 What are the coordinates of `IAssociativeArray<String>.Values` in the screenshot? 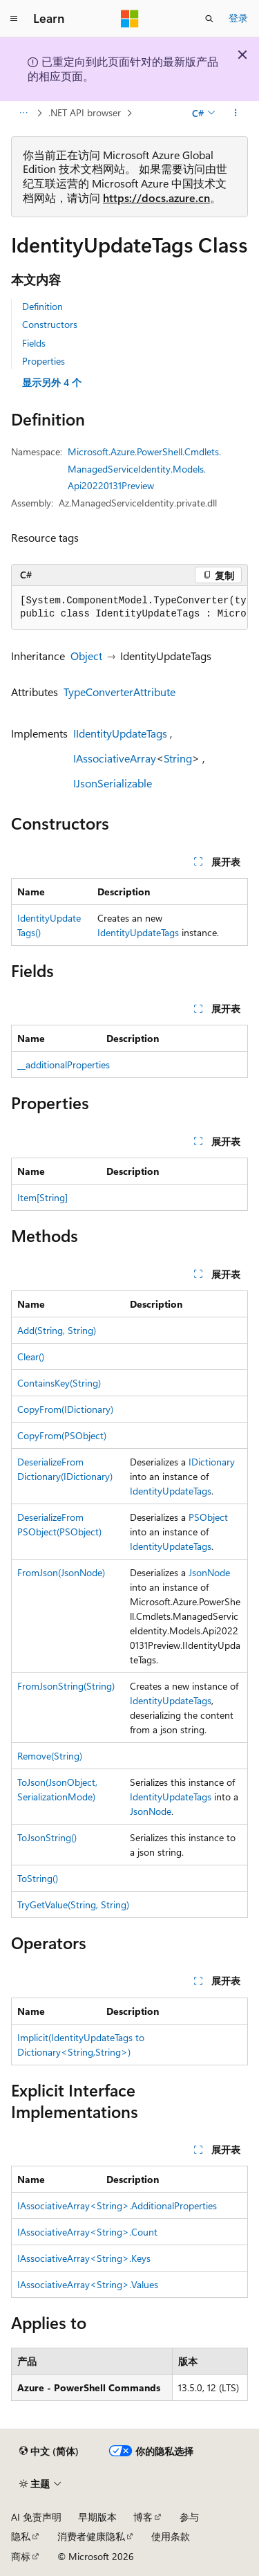 It's located at (87, 2284).